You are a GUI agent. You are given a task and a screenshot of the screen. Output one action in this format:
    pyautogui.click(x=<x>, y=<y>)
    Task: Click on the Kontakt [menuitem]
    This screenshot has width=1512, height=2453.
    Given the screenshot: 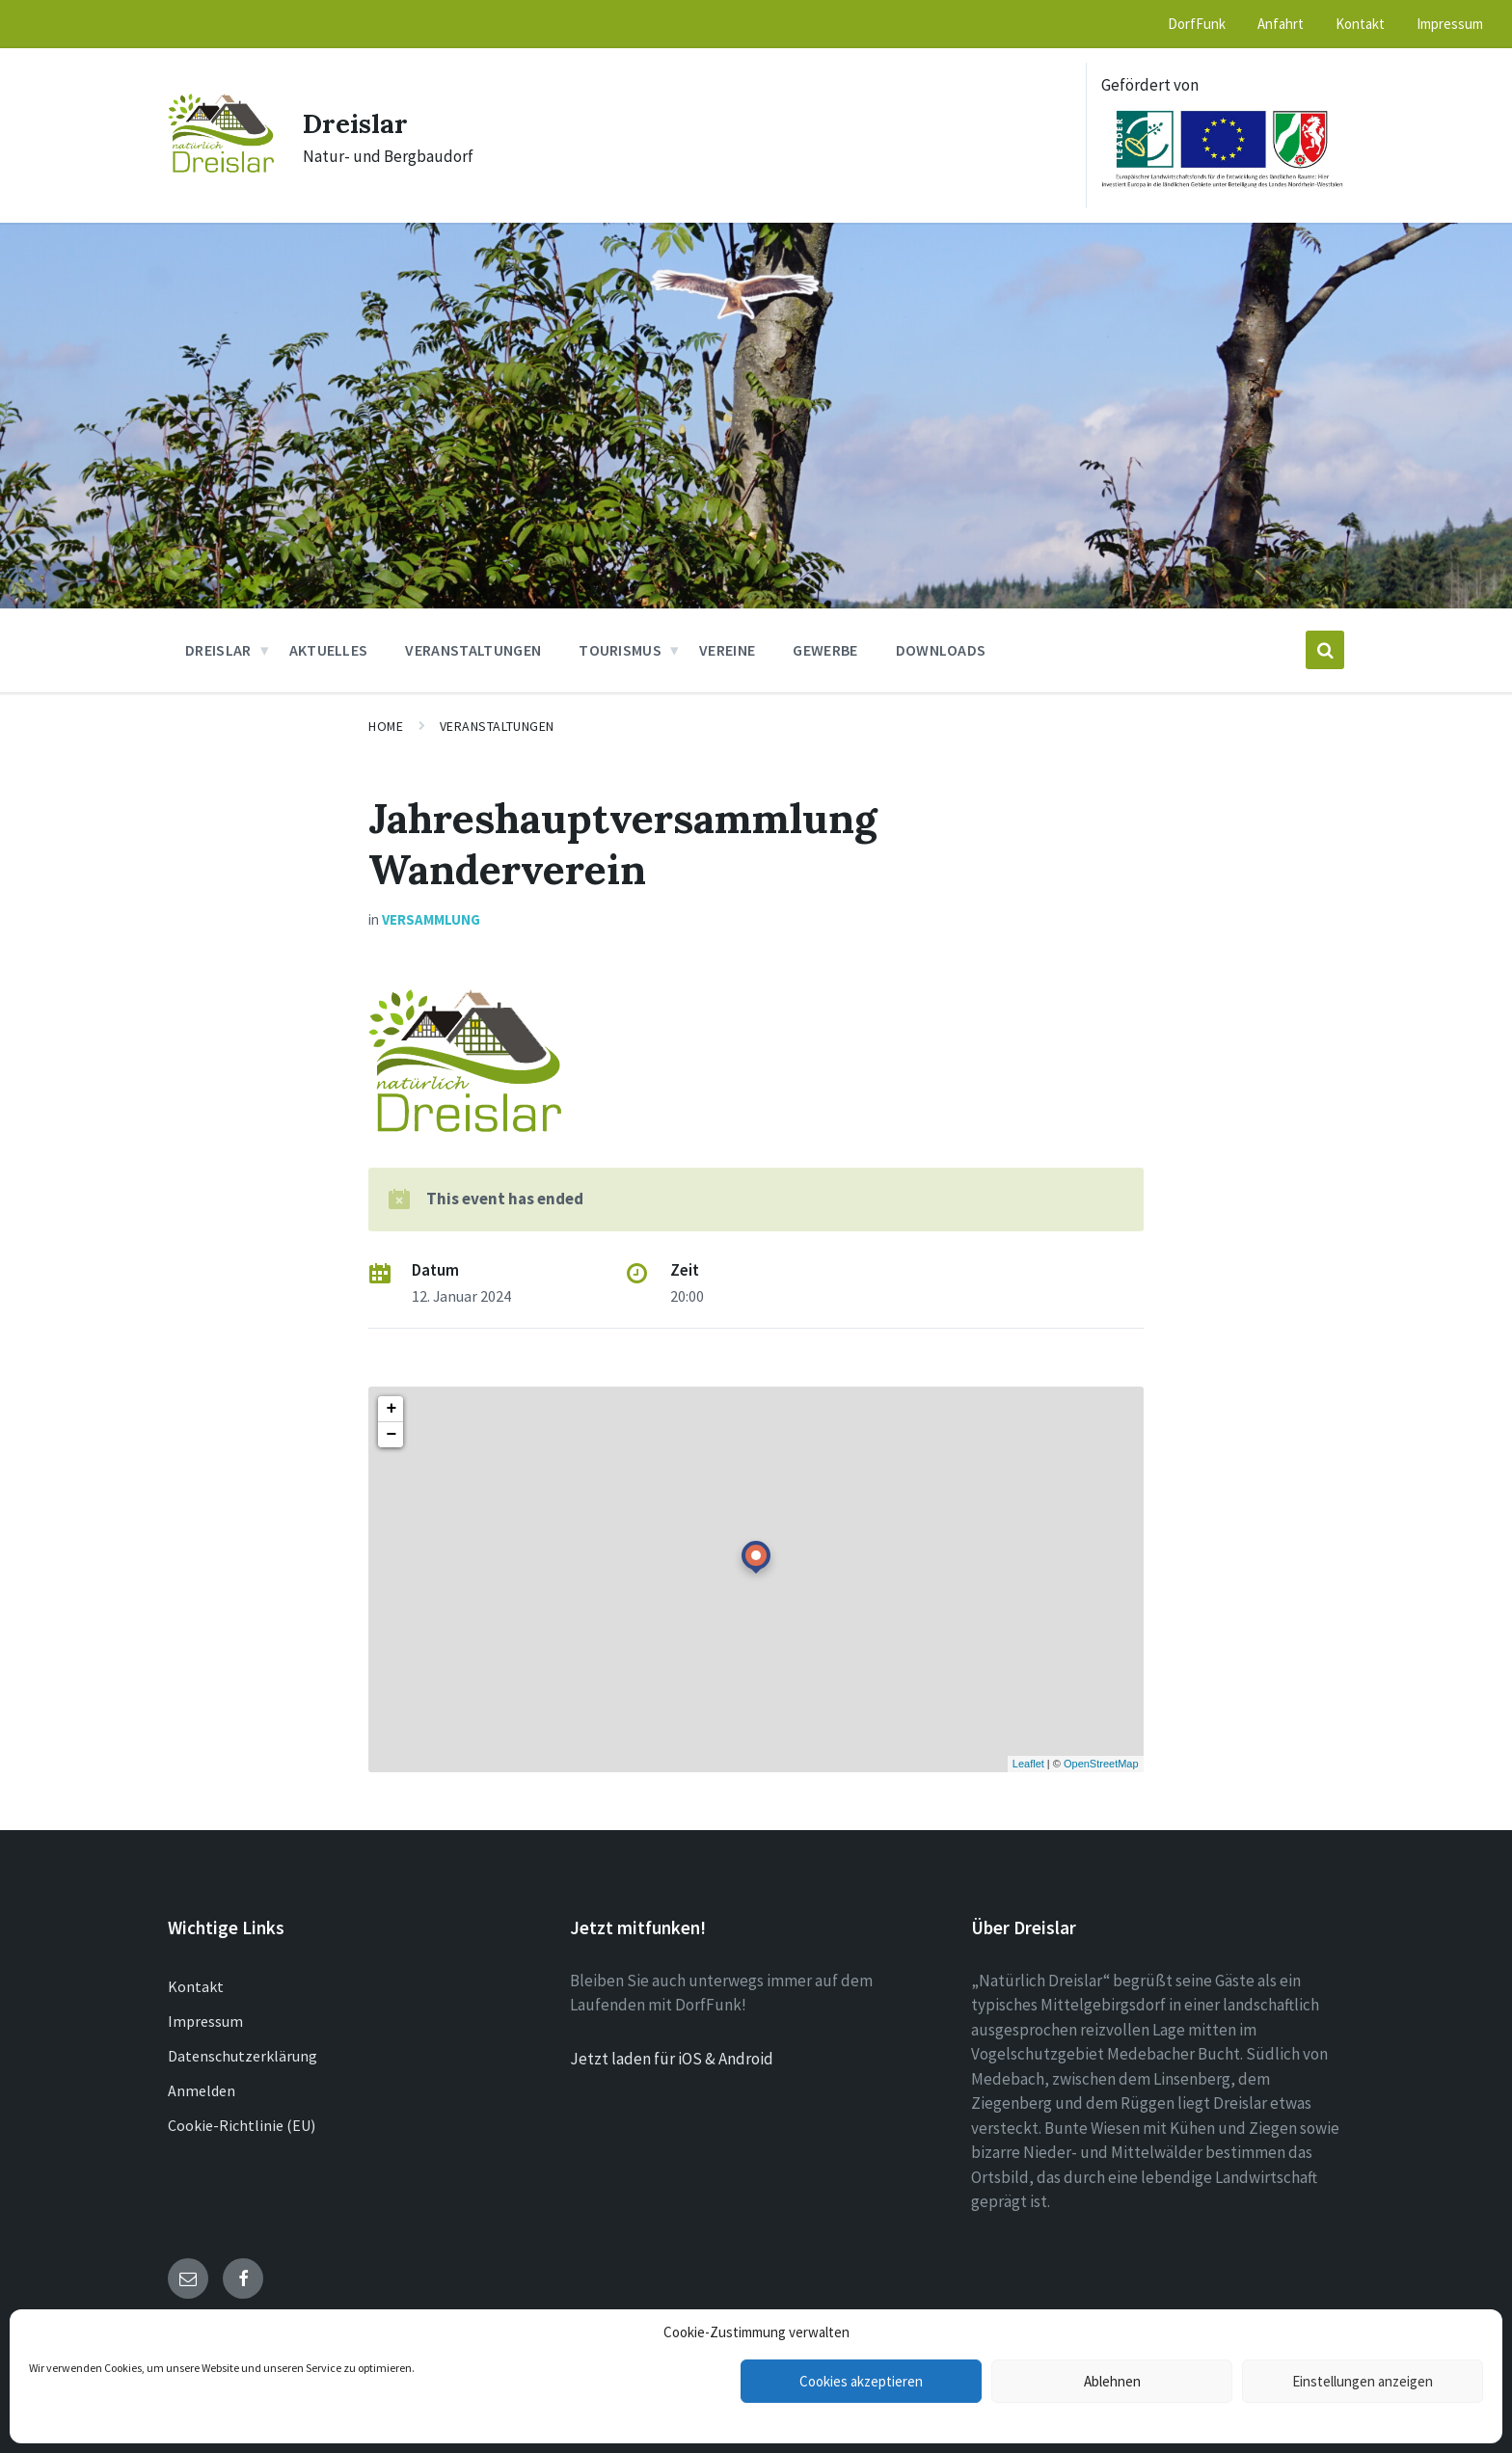 What is the action you would take?
    pyautogui.click(x=1360, y=23)
    